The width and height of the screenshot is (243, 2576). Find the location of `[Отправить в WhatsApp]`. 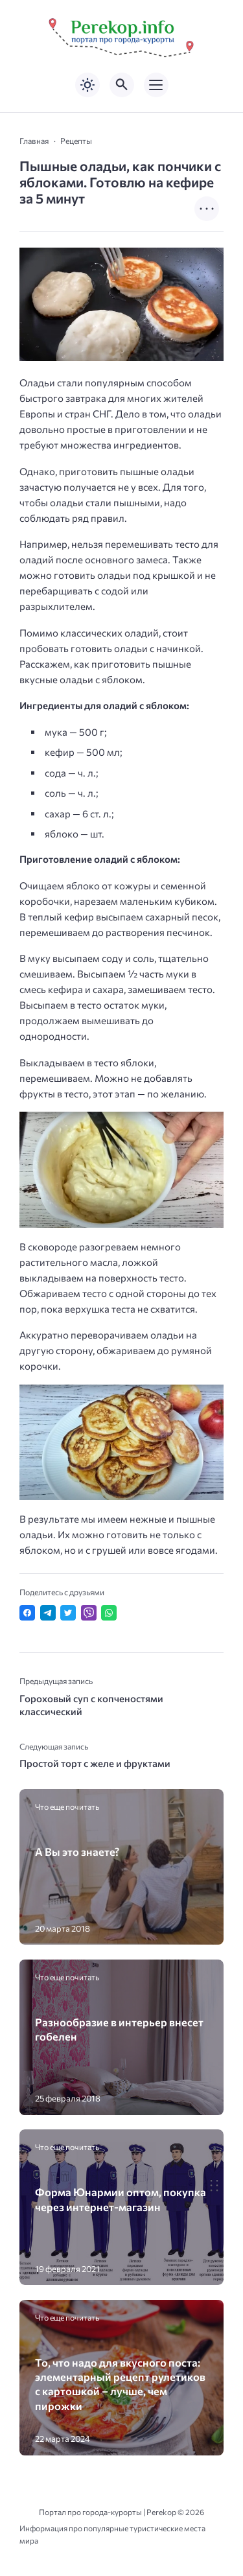

[Отправить в WhatsApp] is located at coordinates (109, 1613).